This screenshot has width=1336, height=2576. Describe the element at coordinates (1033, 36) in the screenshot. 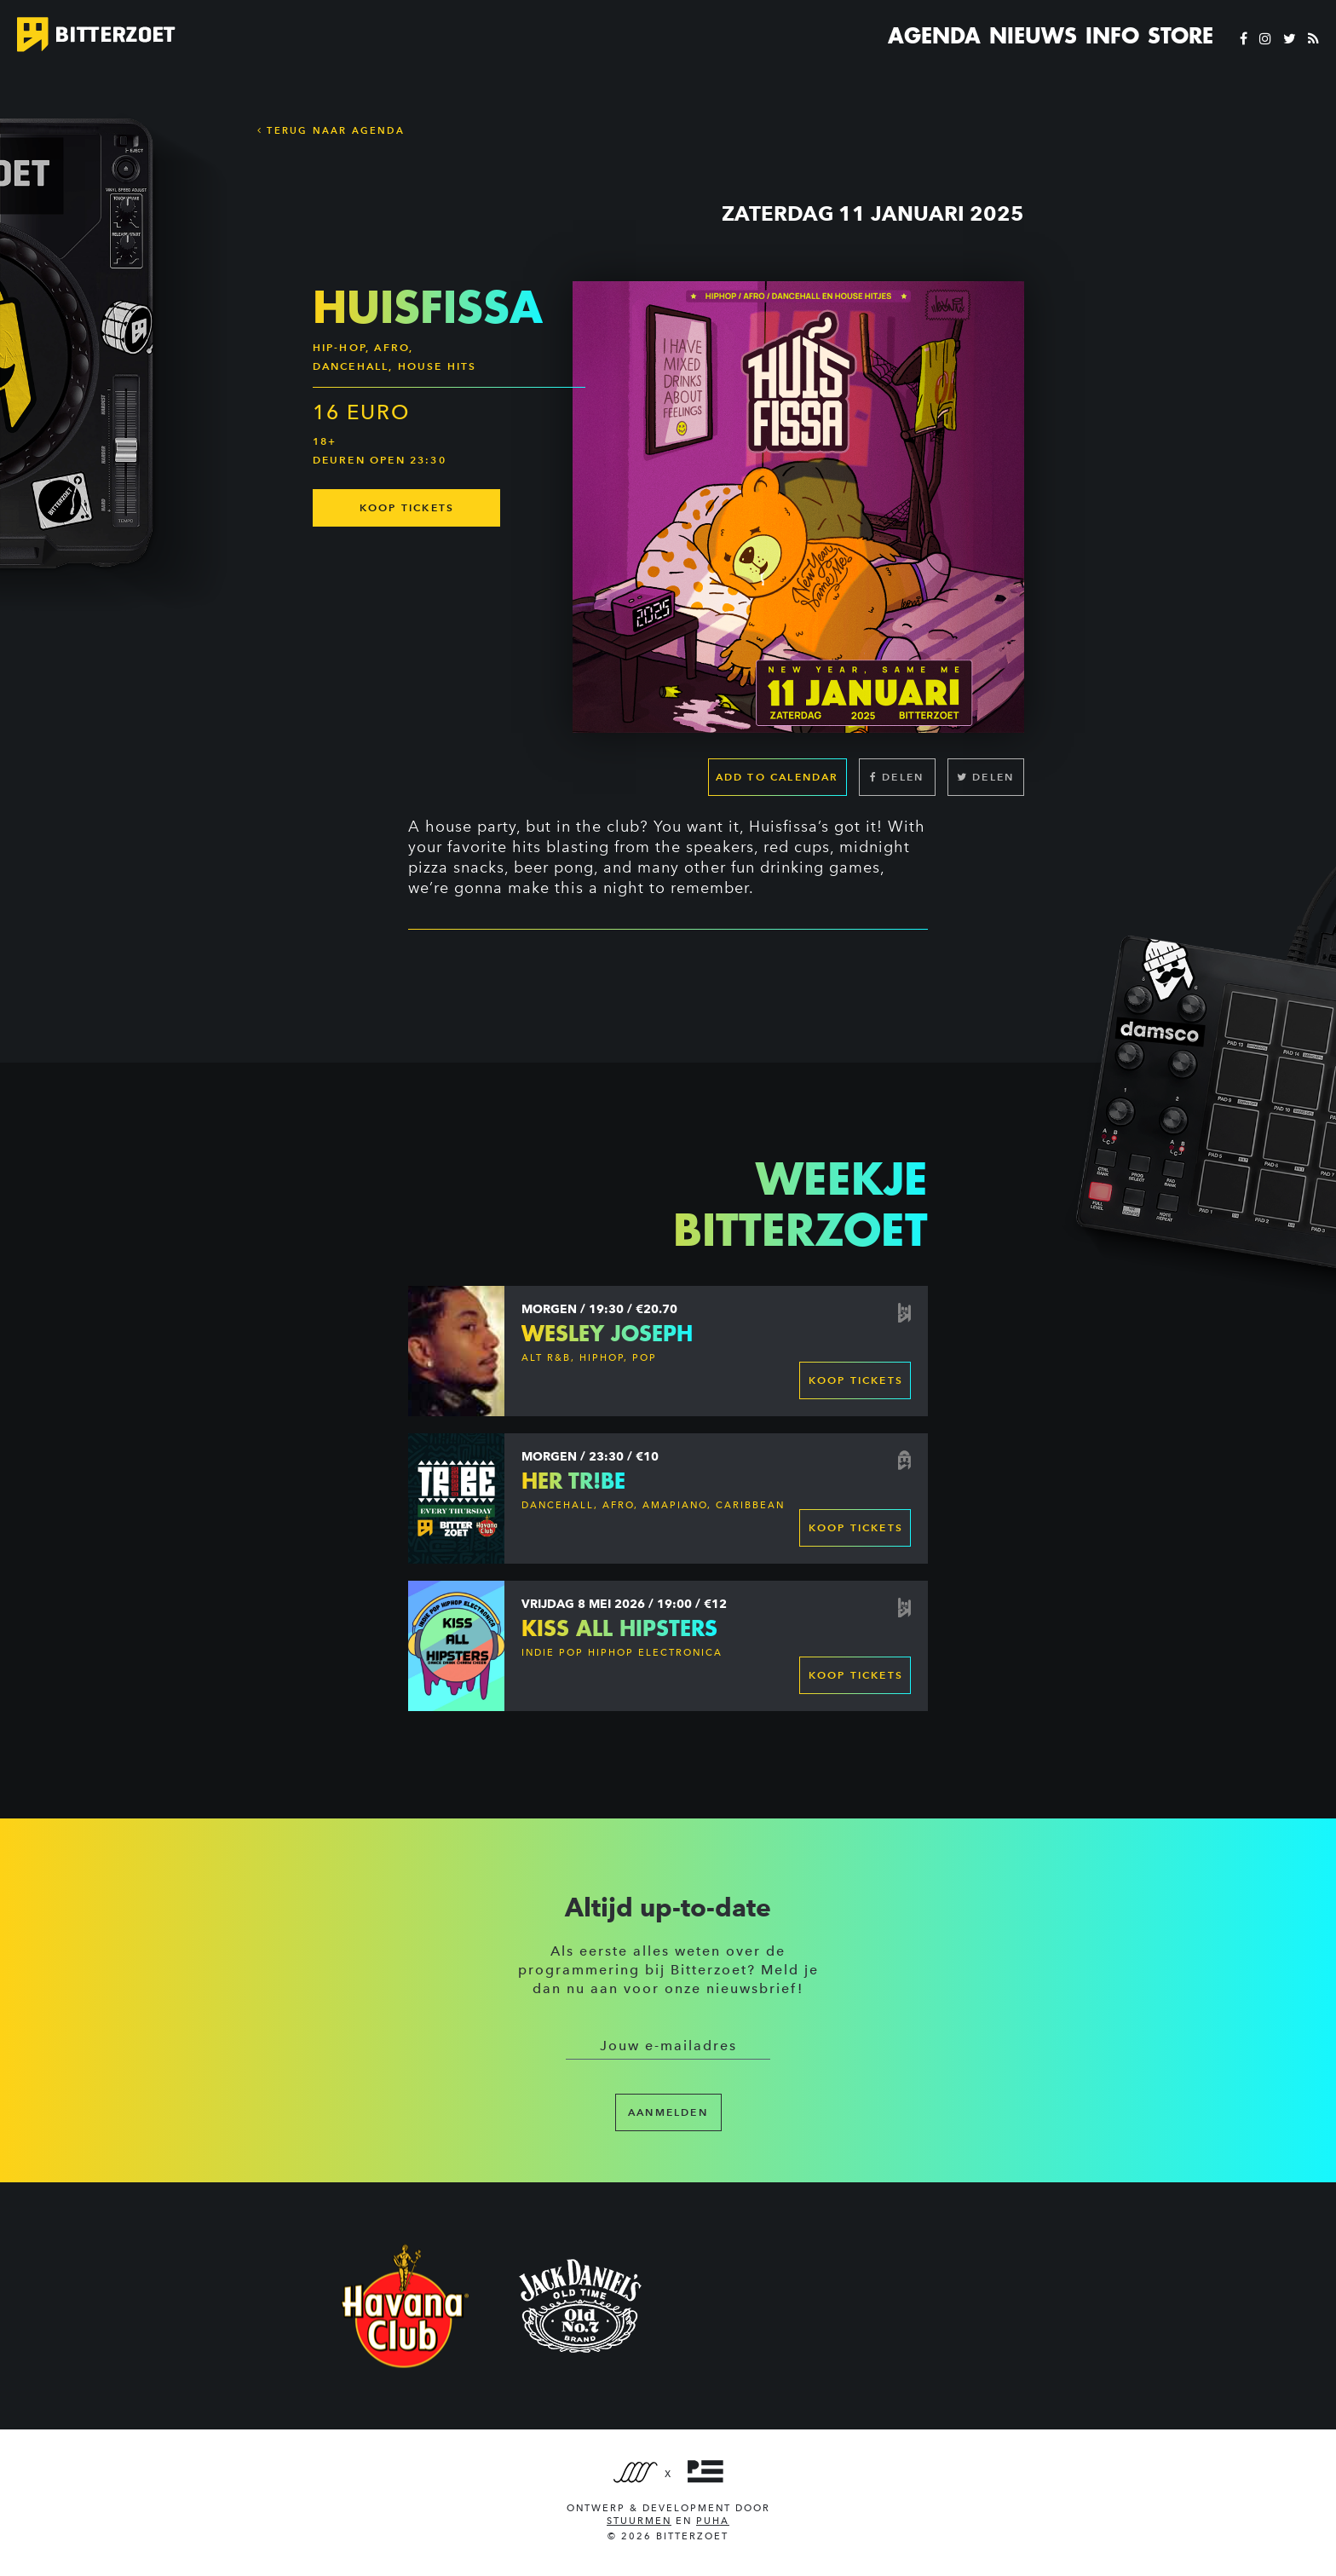

I see `Nieuws` at that location.